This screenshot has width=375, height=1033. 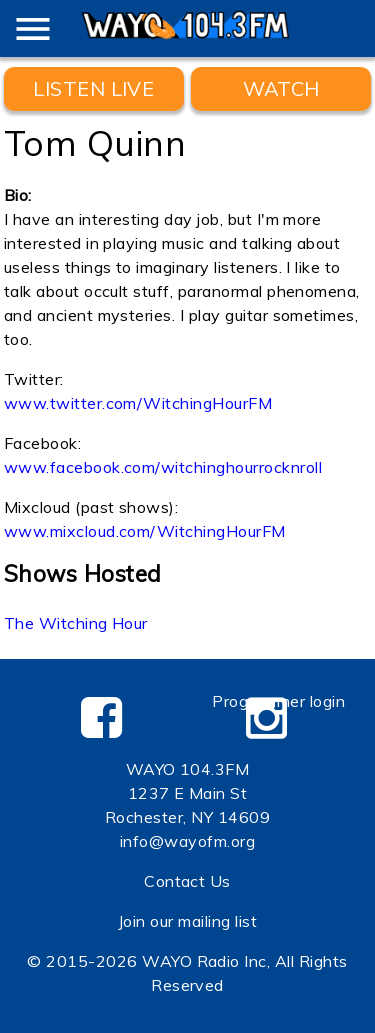 What do you see at coordinates (163, 467) in the screenshot?
I see `www.facebook.com/witchinghourrocknroll` at bounding box center [163, 467].